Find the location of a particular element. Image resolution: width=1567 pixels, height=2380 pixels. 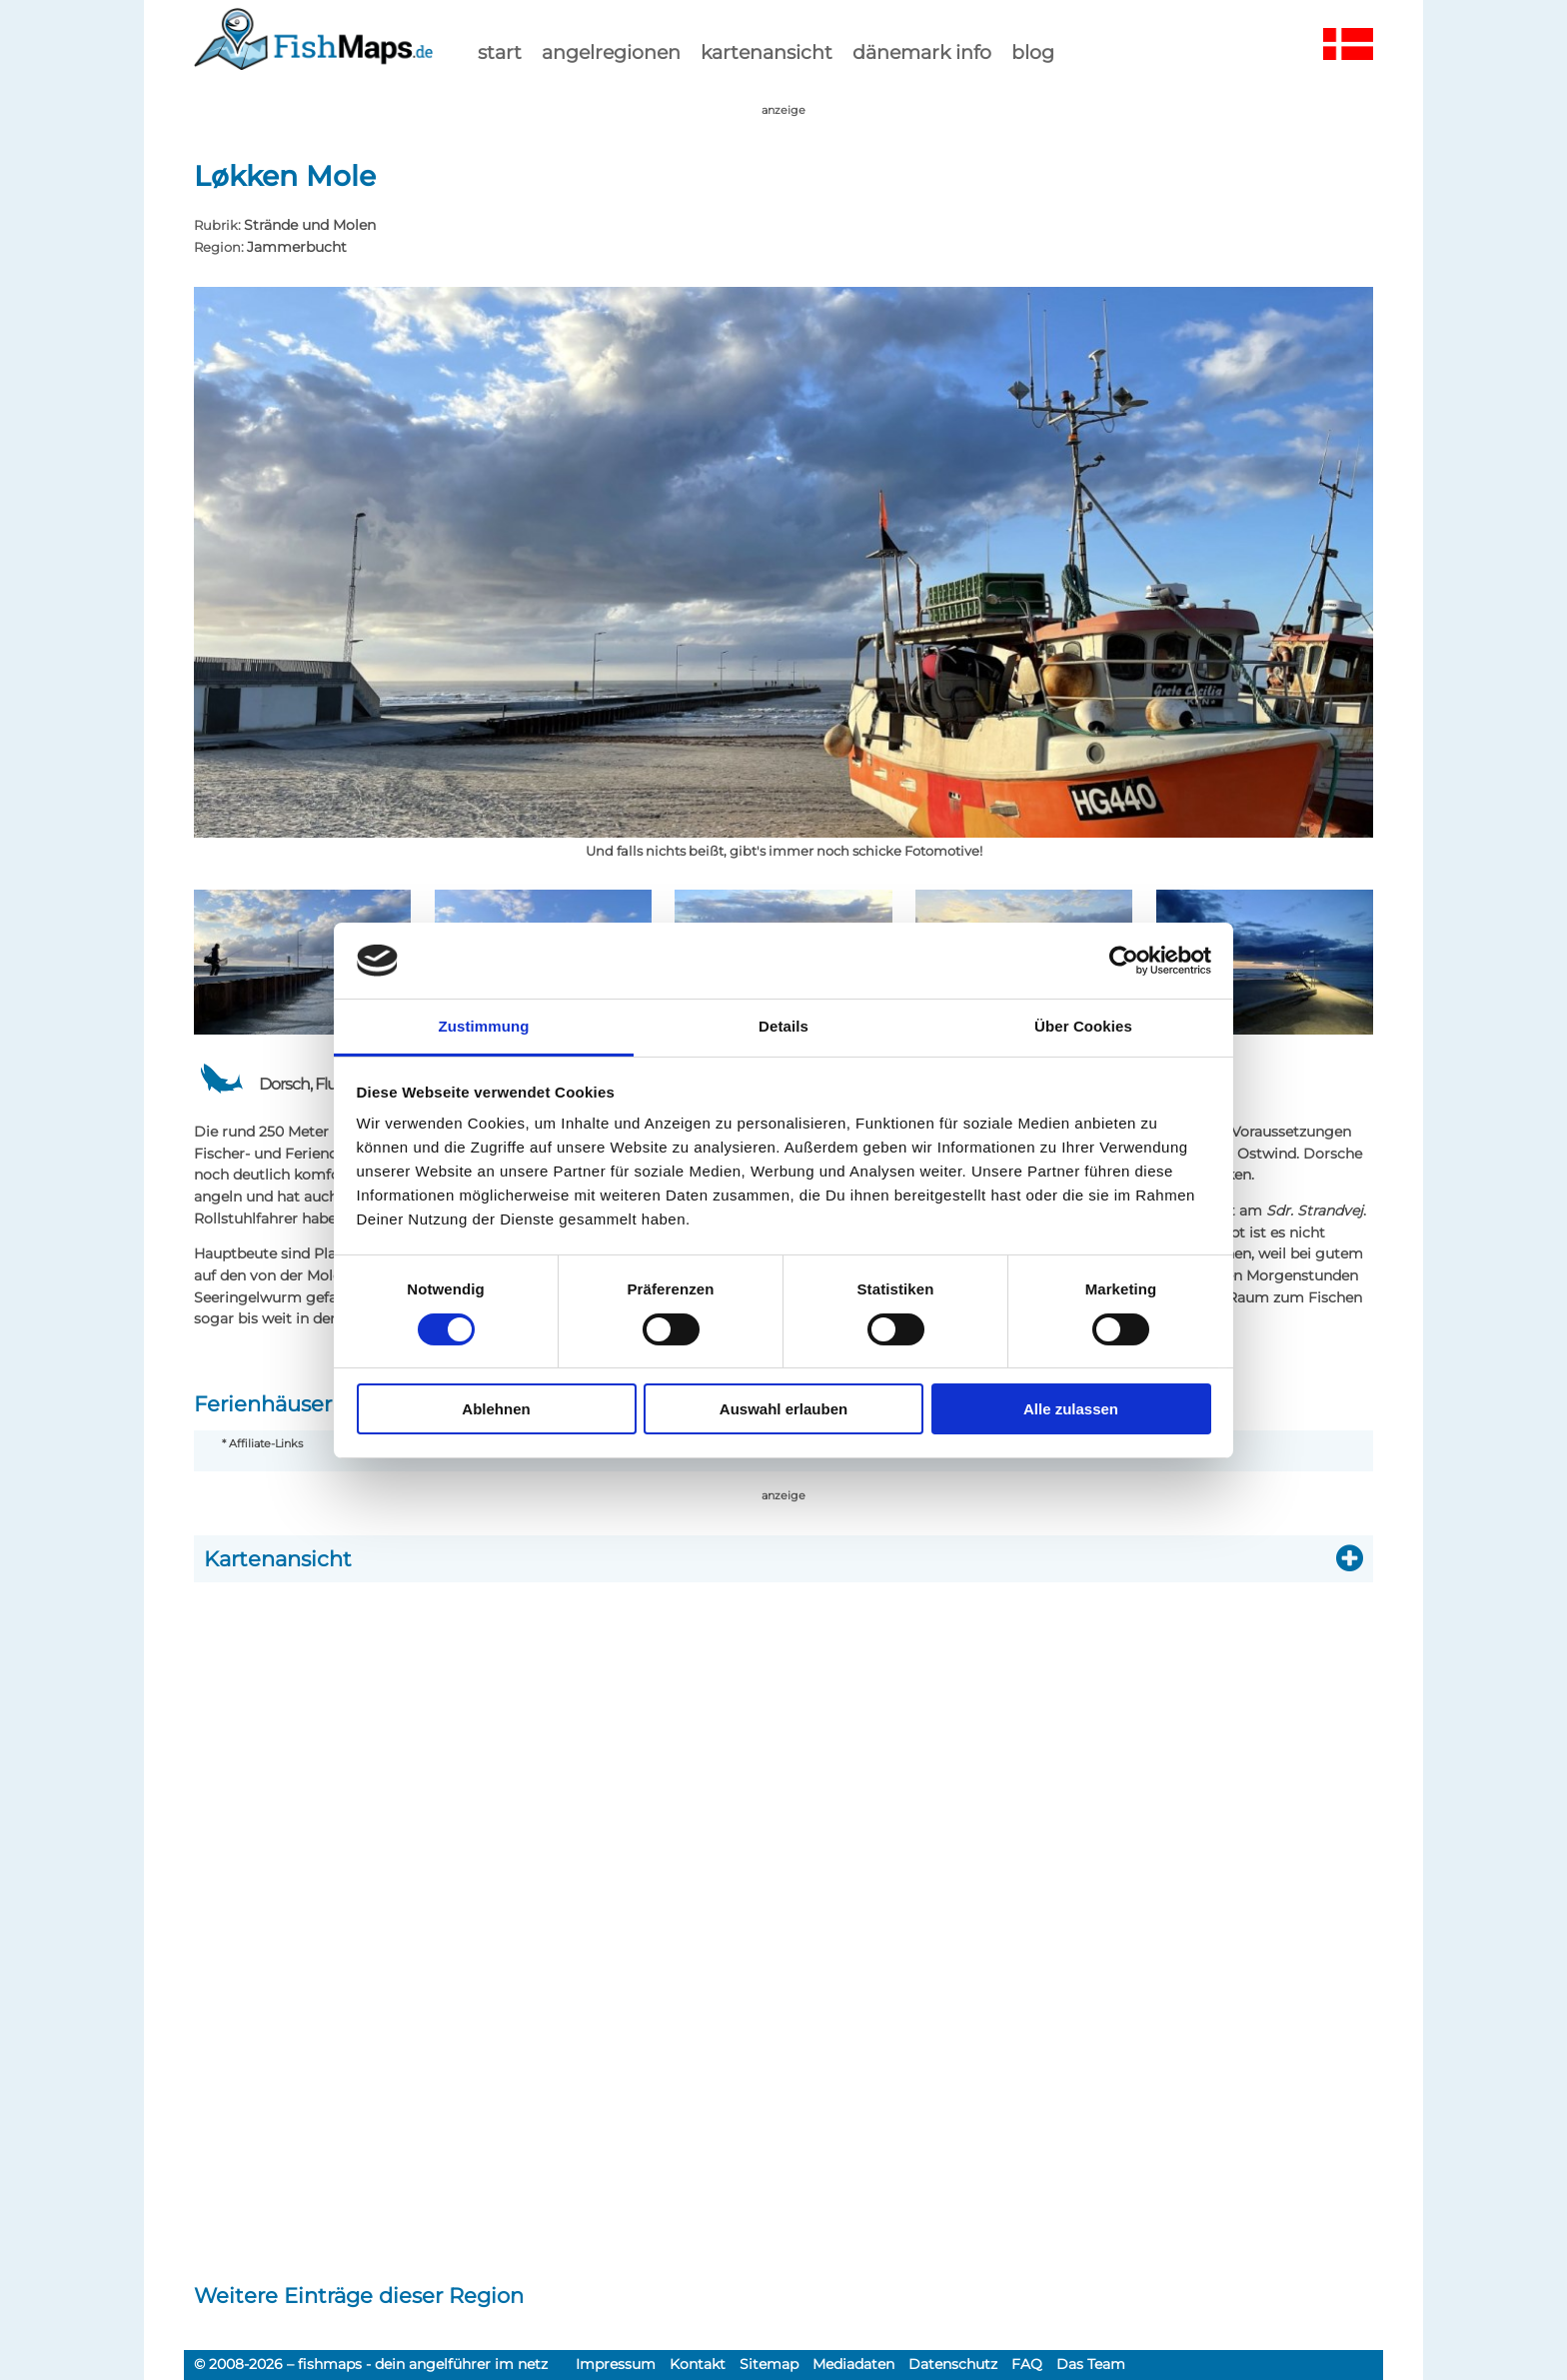

Datenschutz is located at coordinates (952, 2364).